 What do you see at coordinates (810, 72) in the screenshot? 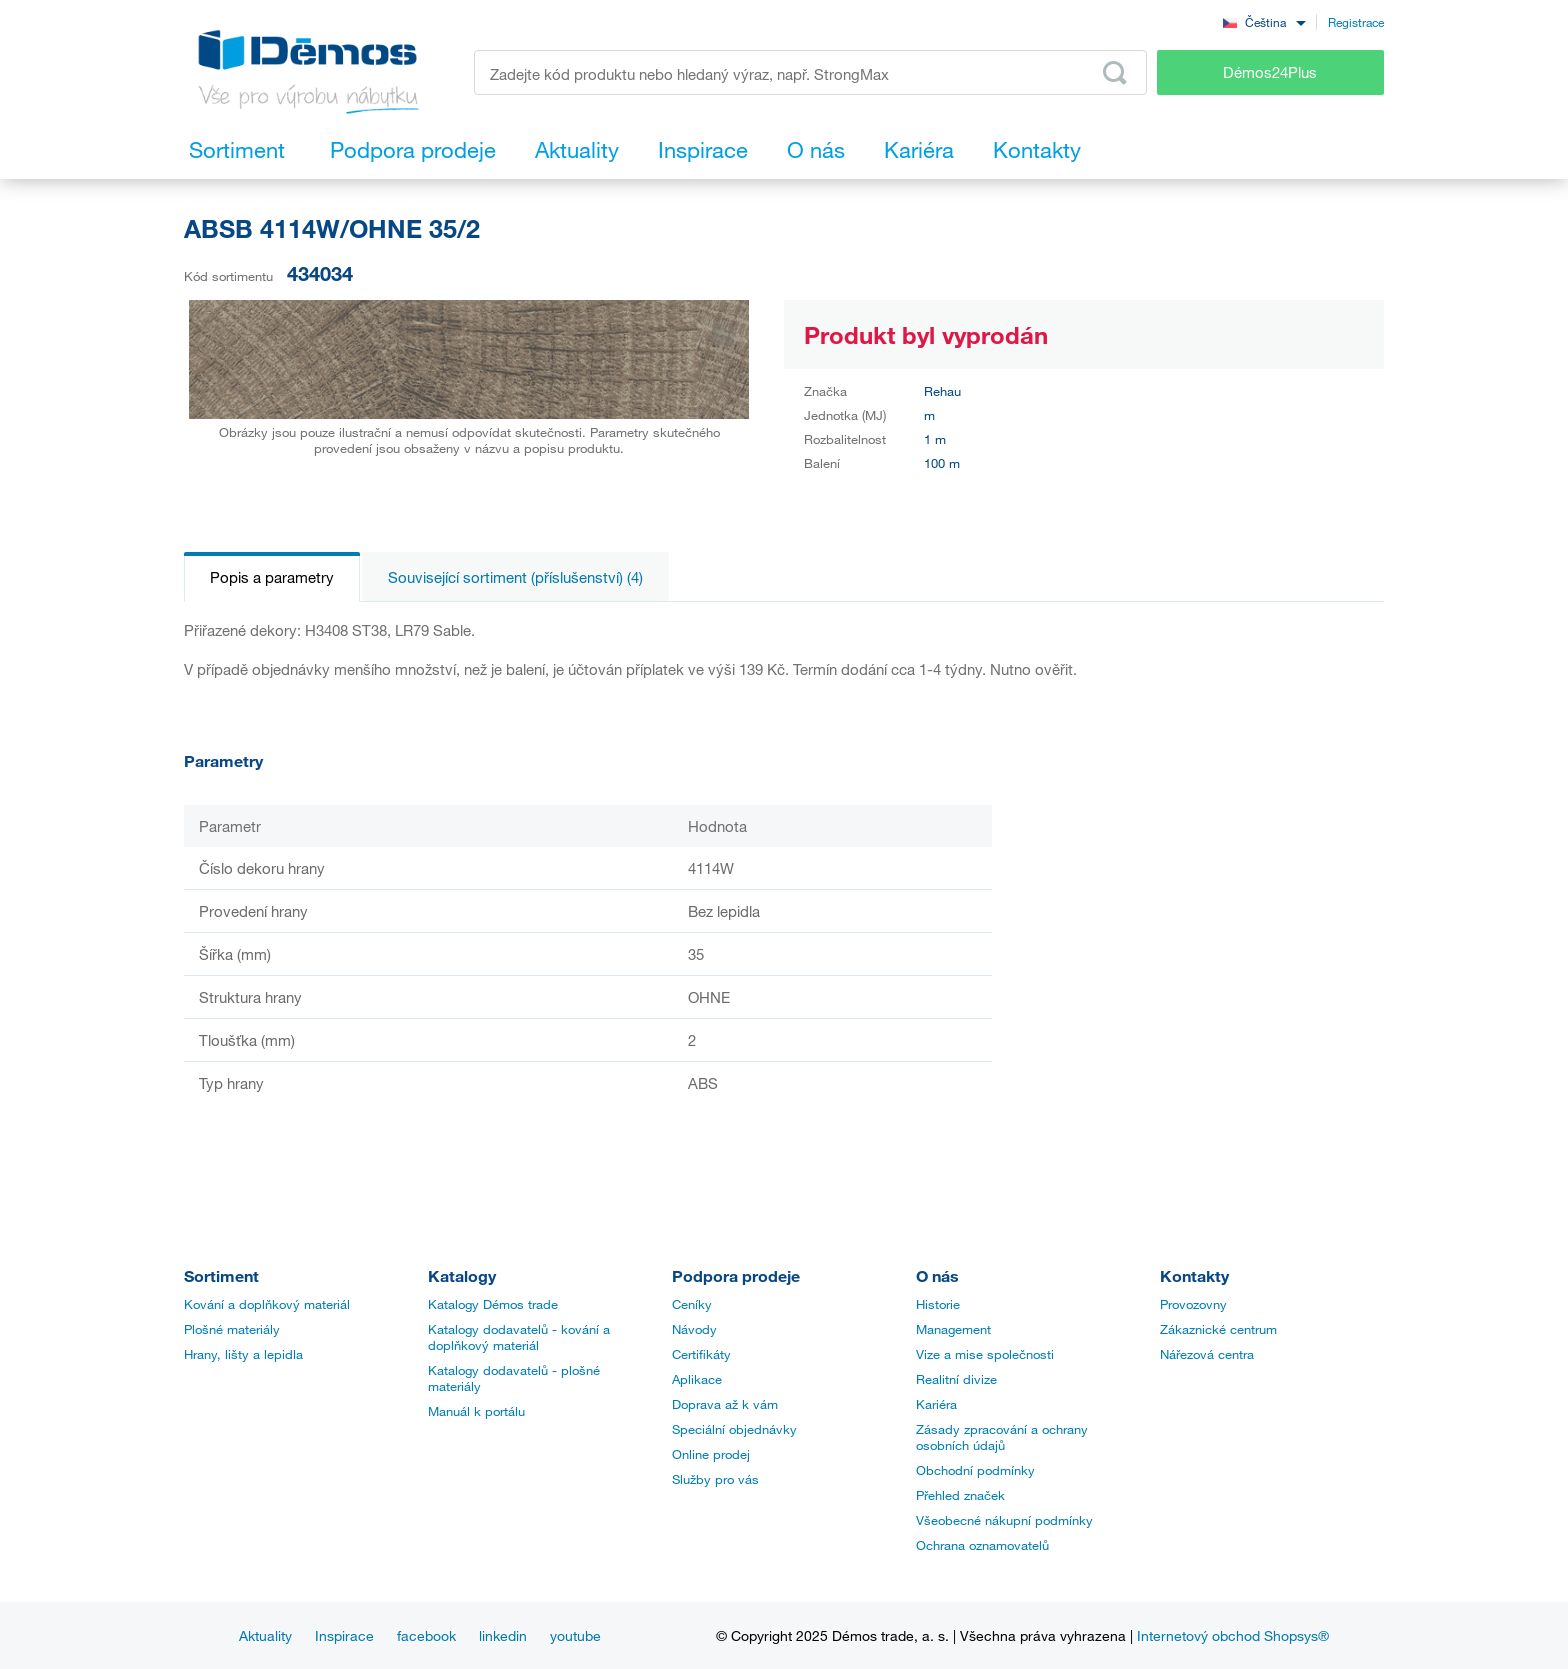
I see `[Zadejte kód produktu nebo hledaný výraz, např. StrongMax]` at bounding box center [810, 72].